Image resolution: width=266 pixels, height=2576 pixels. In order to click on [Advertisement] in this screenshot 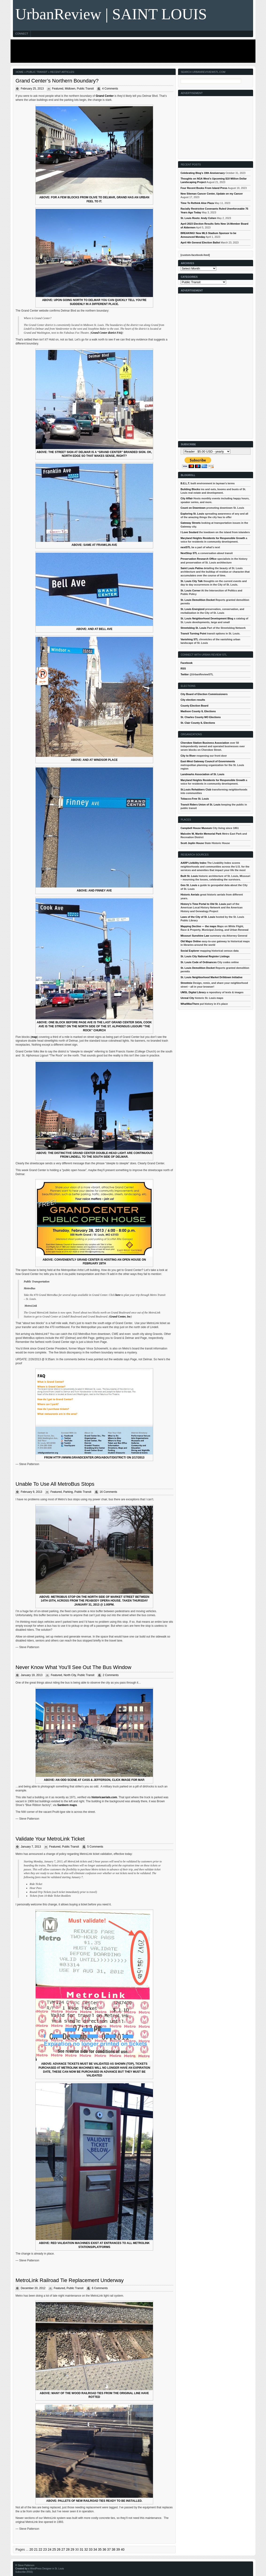, I will do `click(131, 51)`.